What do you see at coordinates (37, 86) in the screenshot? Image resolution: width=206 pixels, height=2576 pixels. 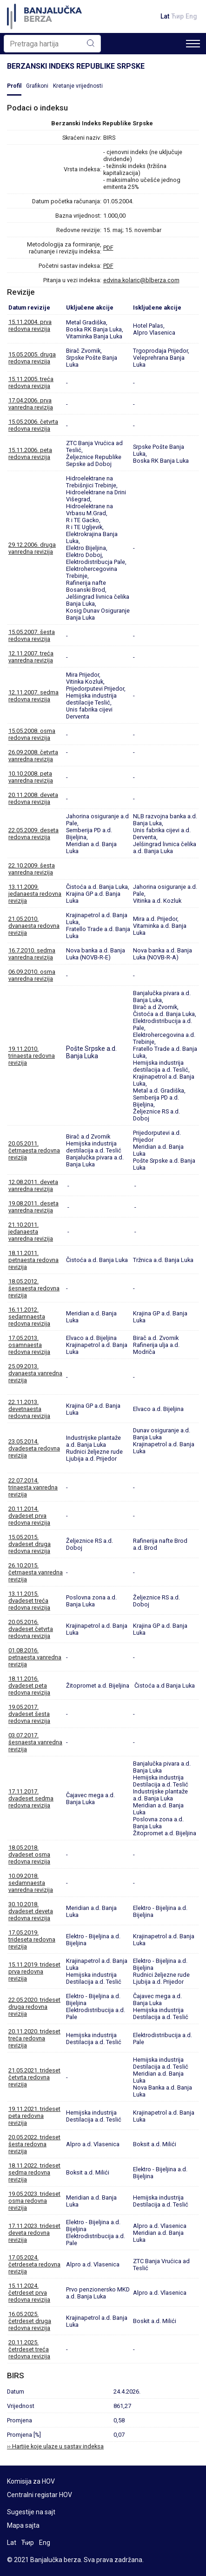 I see `Grafikoni` at bounding box center [37, 86].